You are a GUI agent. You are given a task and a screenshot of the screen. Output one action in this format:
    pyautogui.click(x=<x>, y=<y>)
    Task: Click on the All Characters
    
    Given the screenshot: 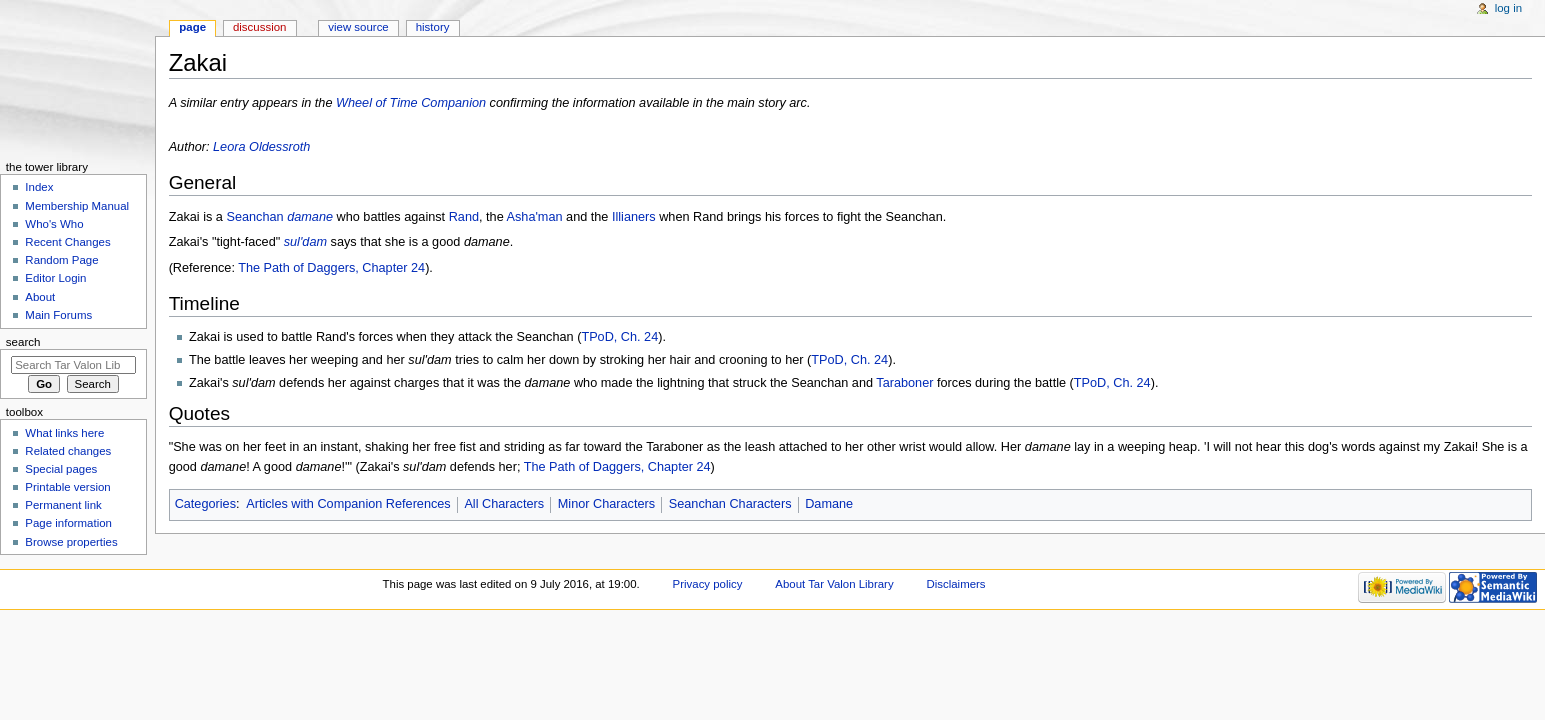 What is the action you would take?
    pyautogui.click(x=504, y=504)
    